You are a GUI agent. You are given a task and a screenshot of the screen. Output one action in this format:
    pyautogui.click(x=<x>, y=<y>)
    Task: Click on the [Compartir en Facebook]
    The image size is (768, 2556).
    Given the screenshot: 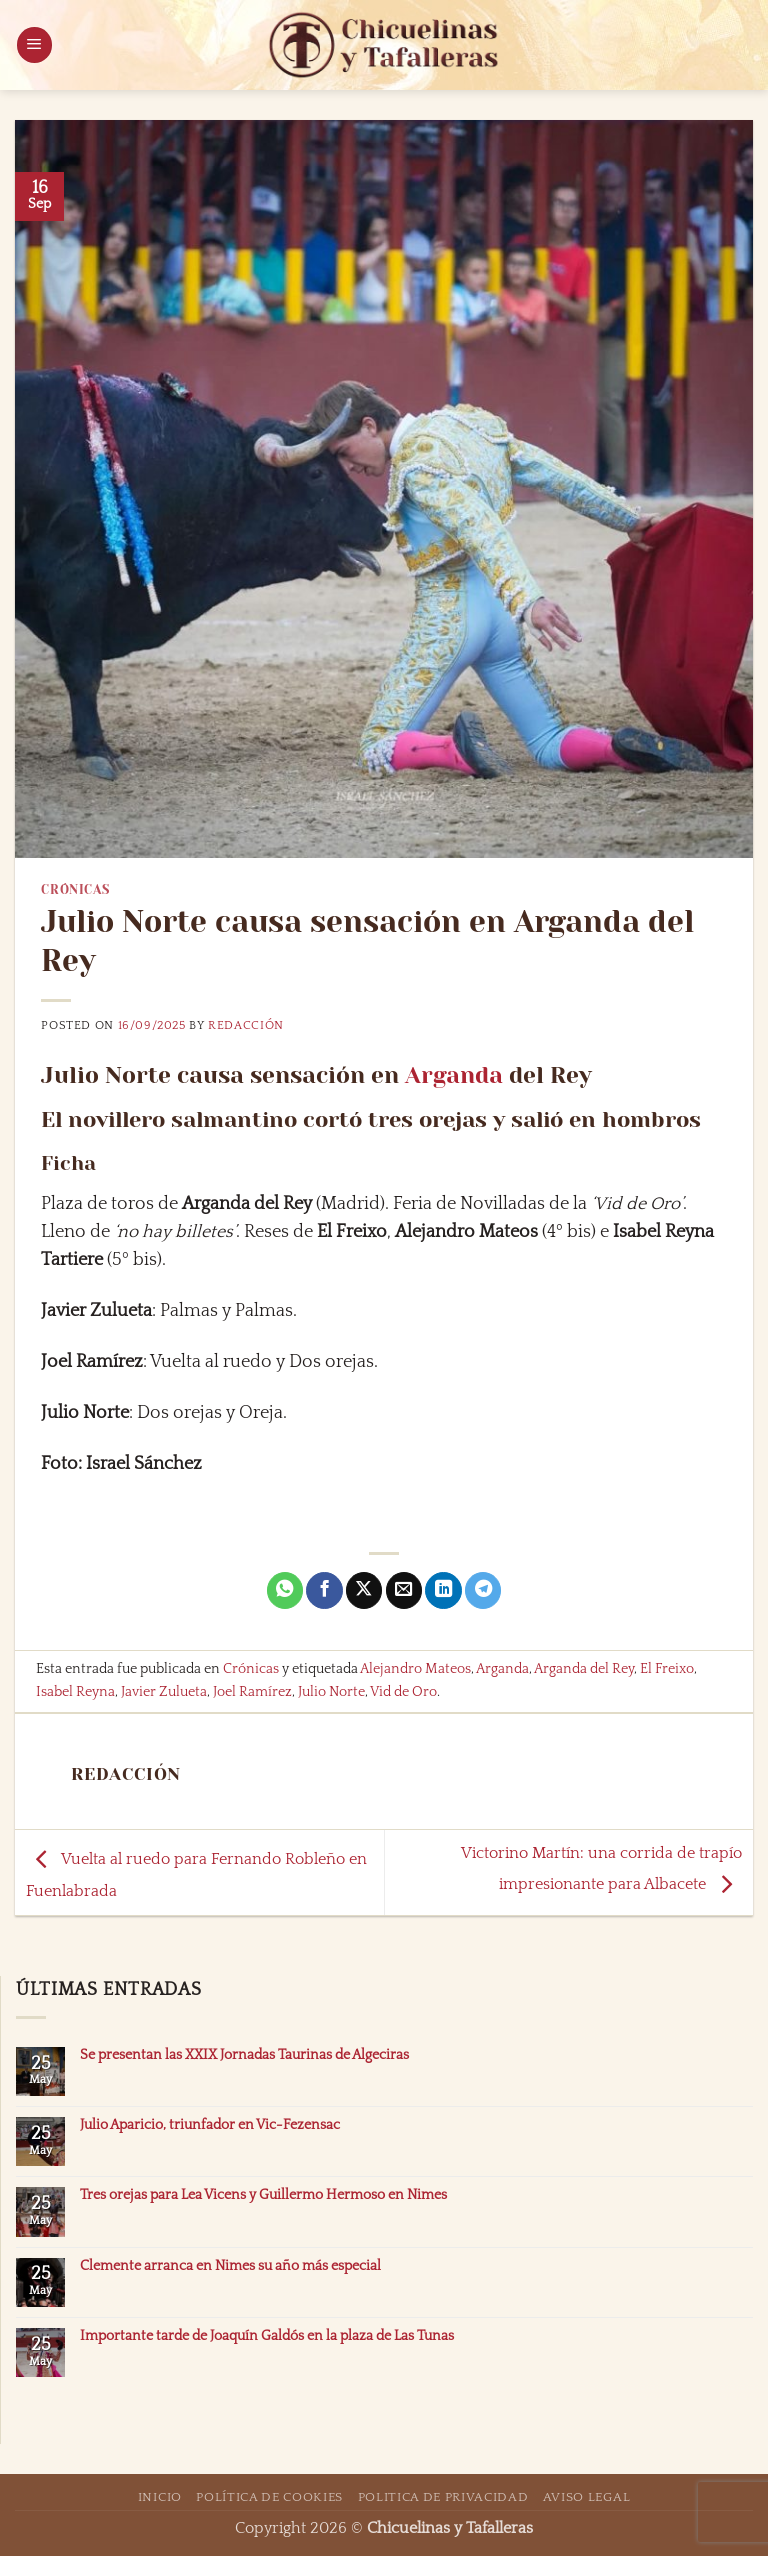 What is the action you would take?
    pyautogui.click(x=324, y=1590)
    